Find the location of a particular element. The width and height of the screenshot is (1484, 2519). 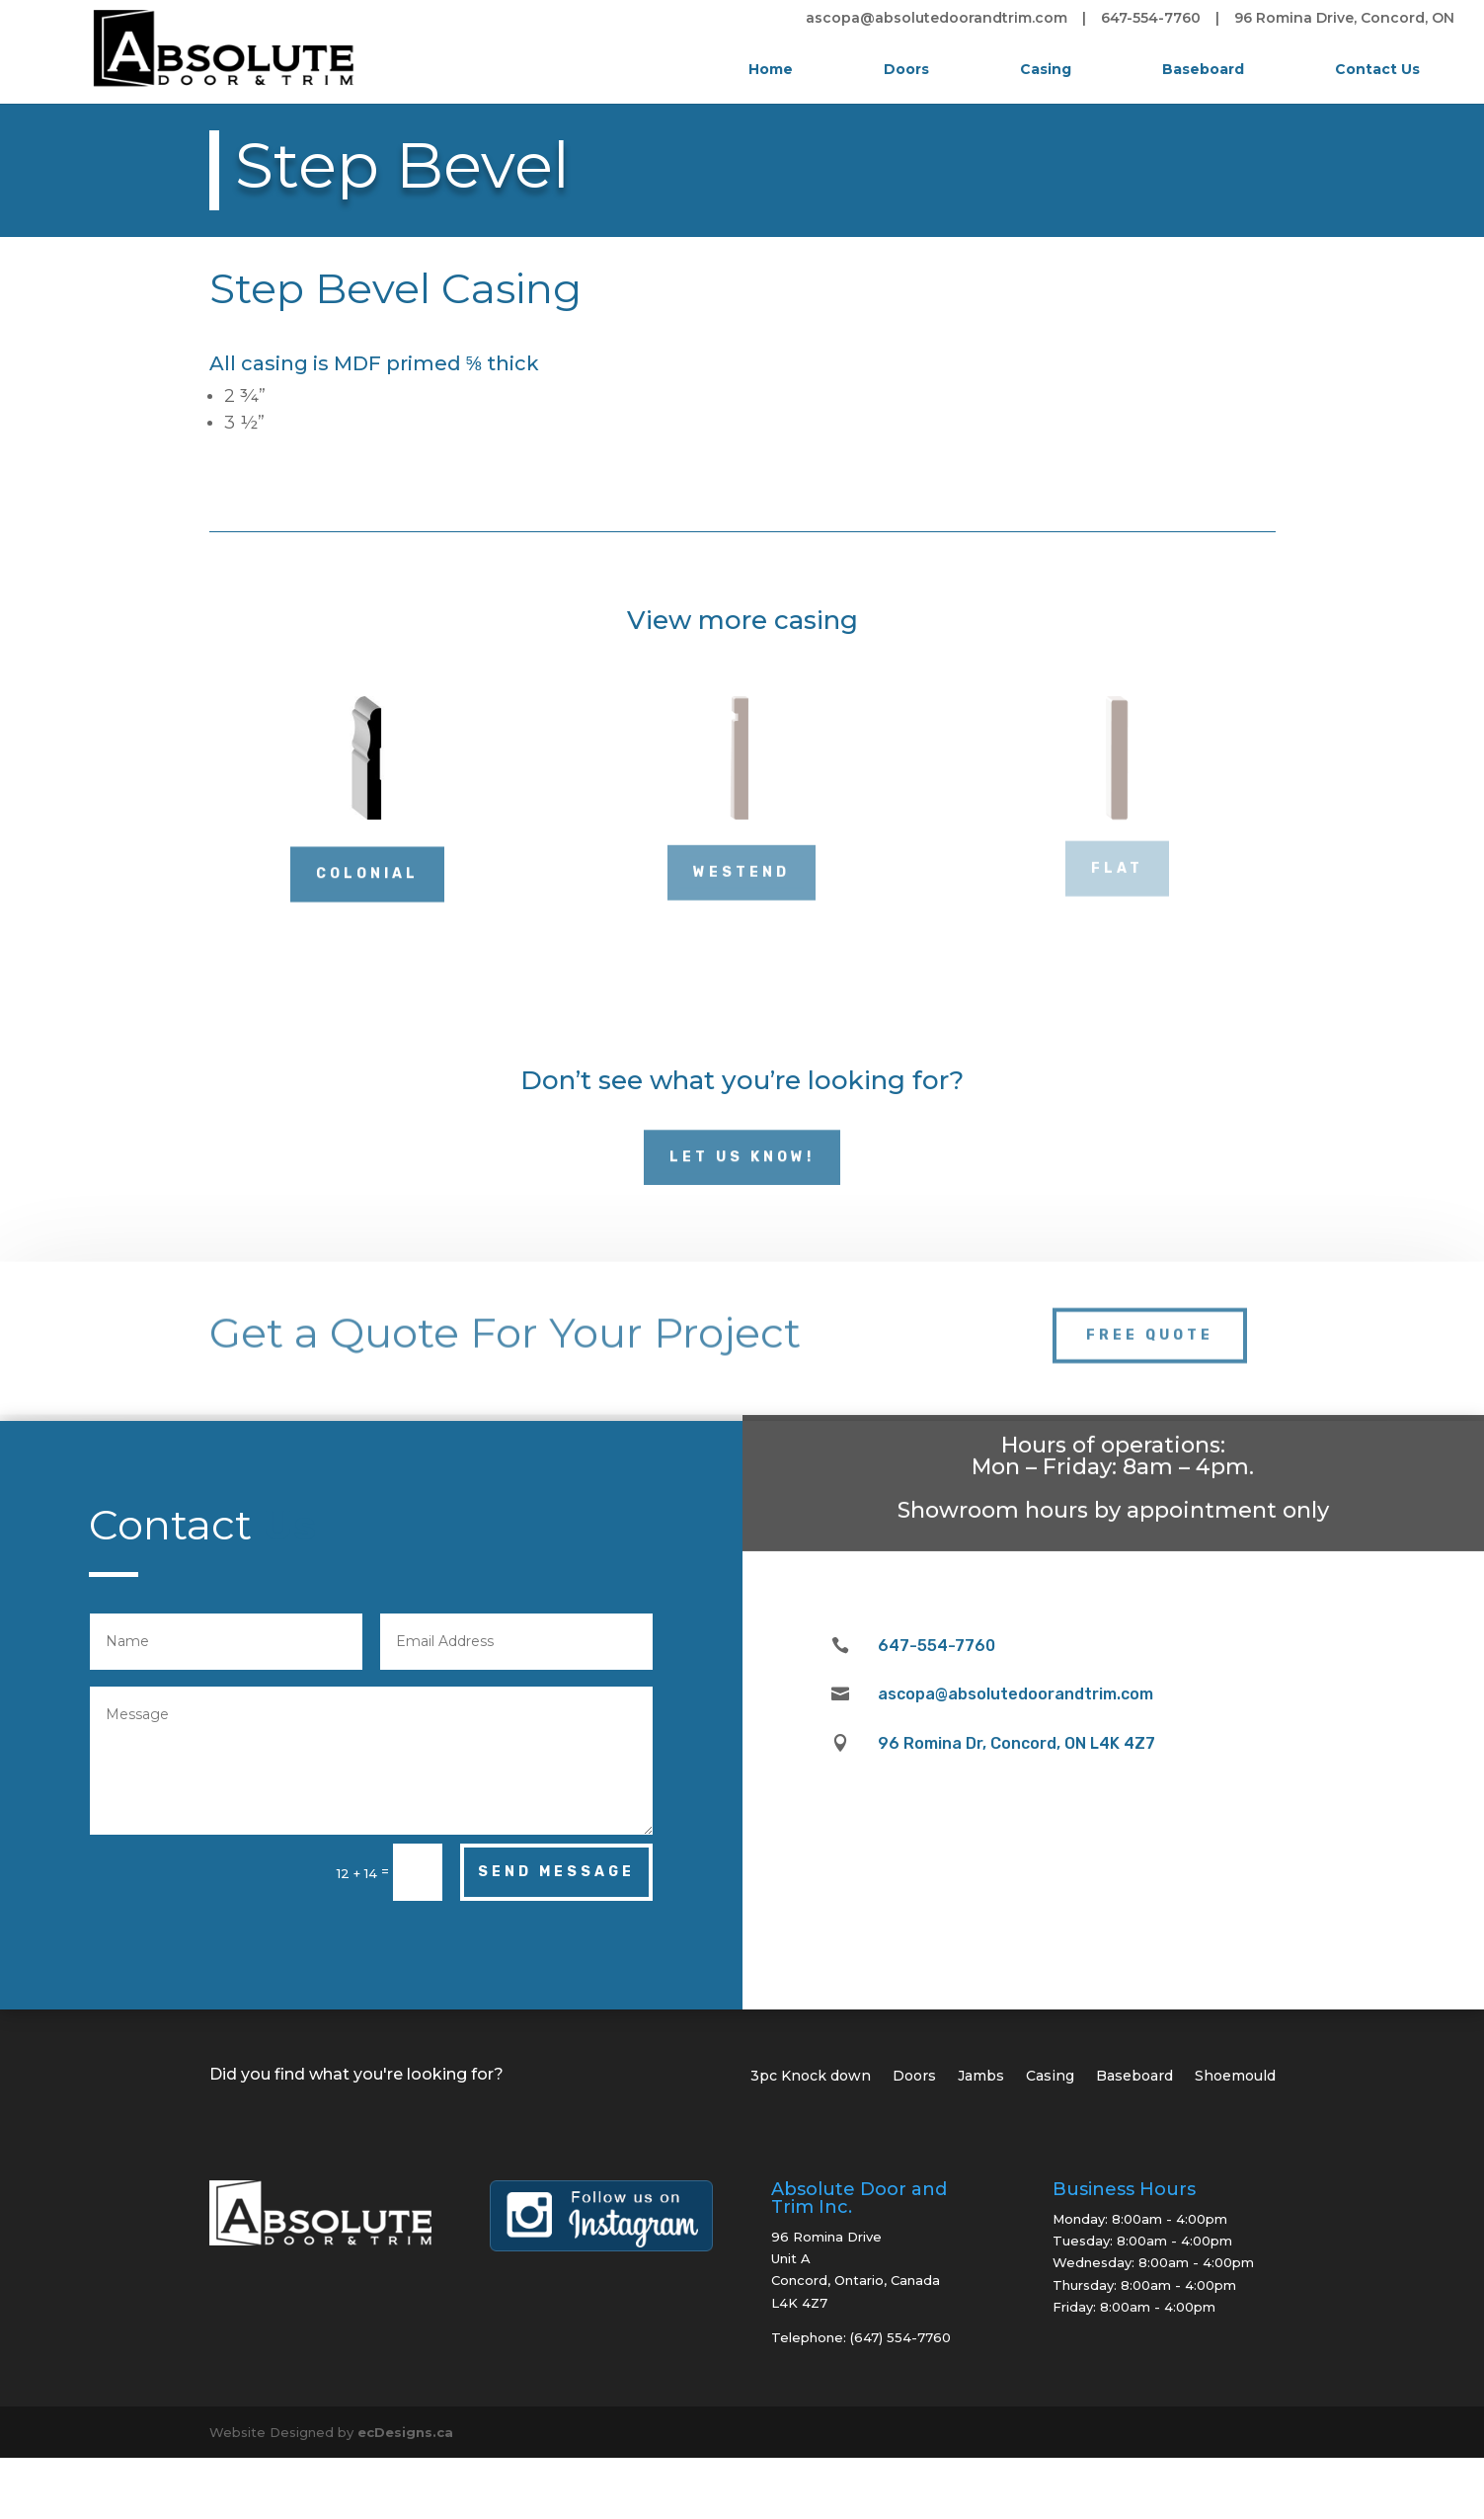

3pc Knock down is located at coordinates (810, 2077).